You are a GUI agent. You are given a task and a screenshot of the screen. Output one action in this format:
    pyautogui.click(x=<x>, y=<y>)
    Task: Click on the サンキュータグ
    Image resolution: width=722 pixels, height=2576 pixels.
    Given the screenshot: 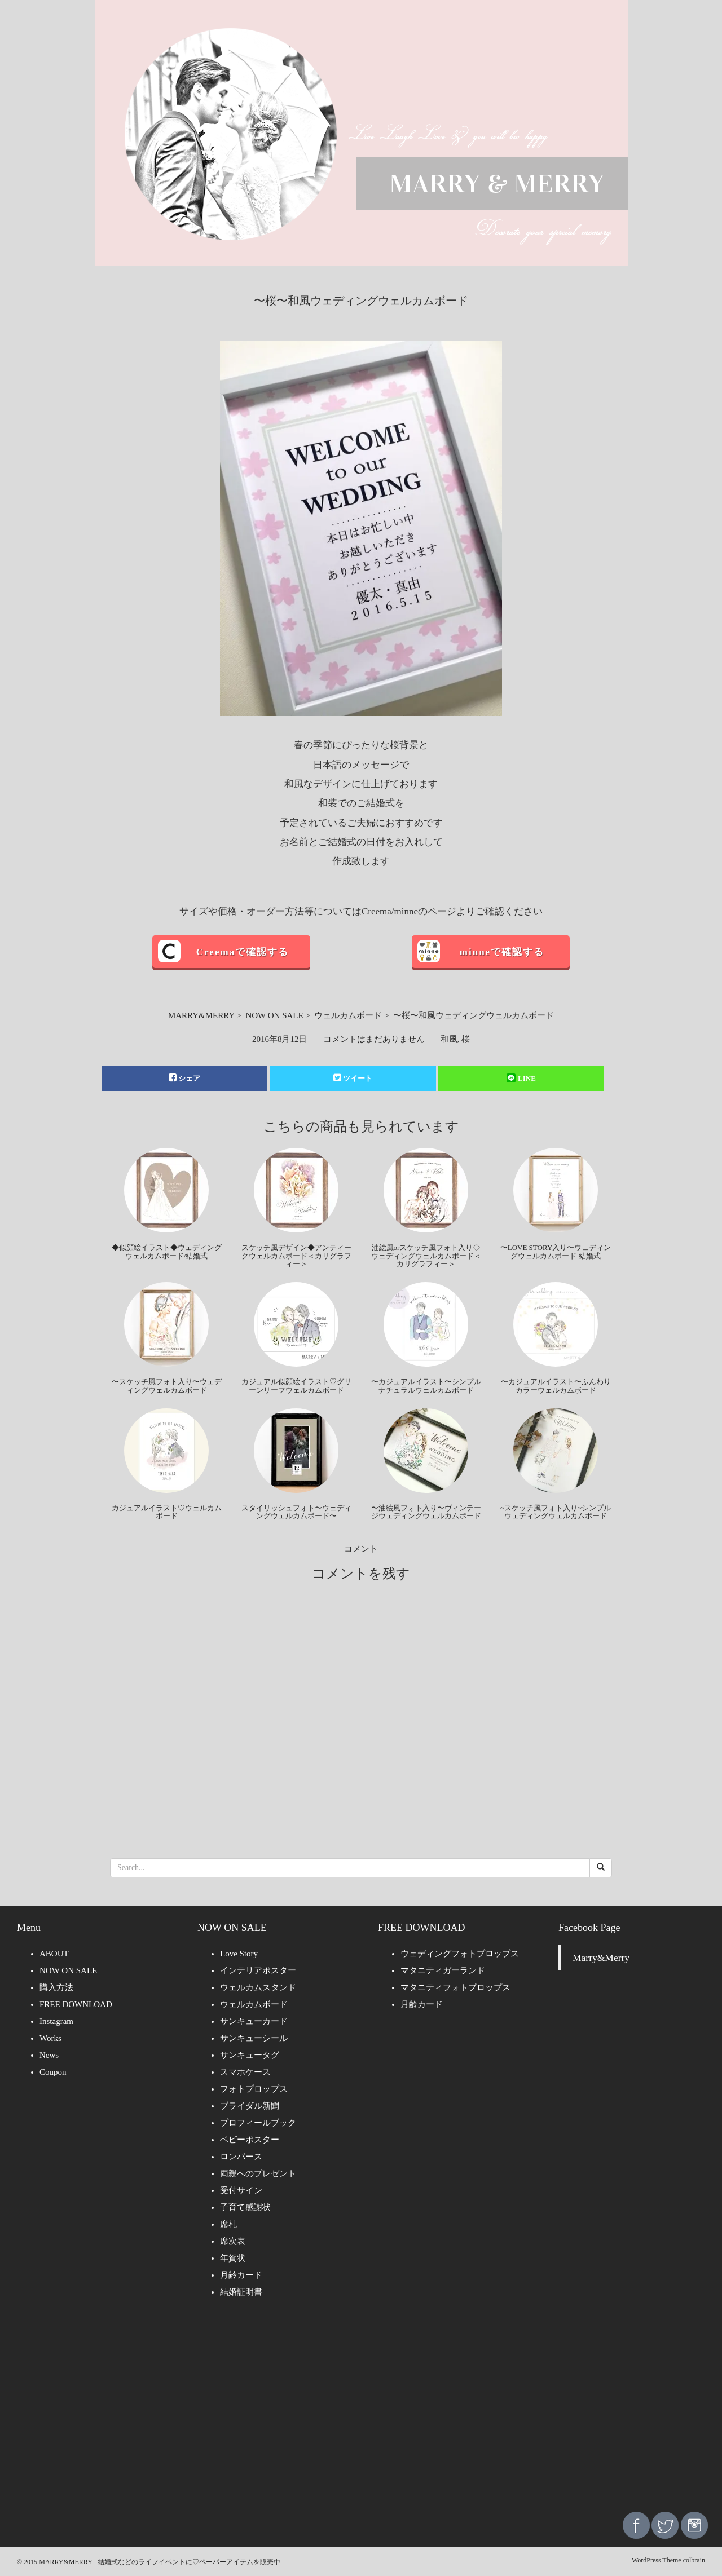 What is the action you would take?
    pyautogui.click(x=249, y=2055)
    